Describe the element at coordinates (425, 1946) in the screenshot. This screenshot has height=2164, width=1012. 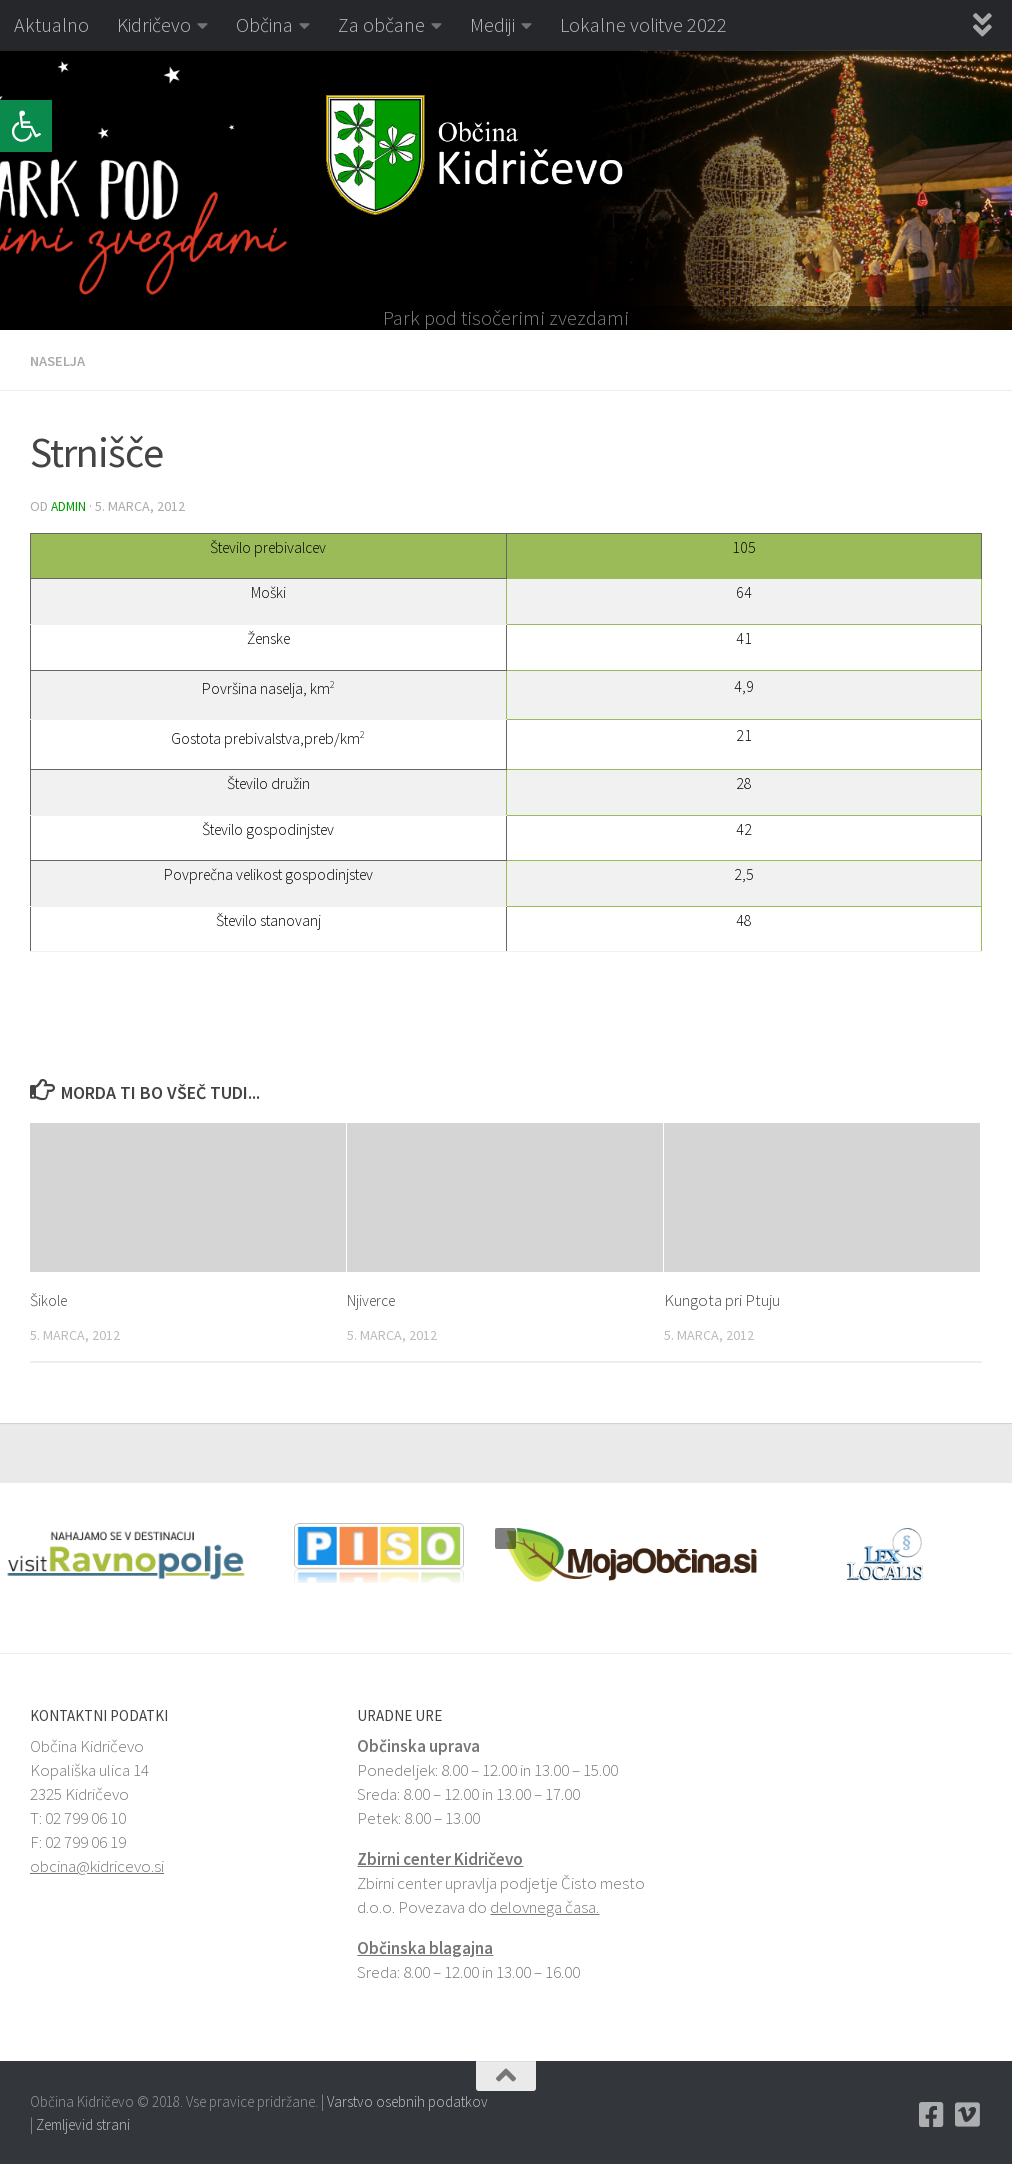
I see `Občinska blagajna [link]` at that location.